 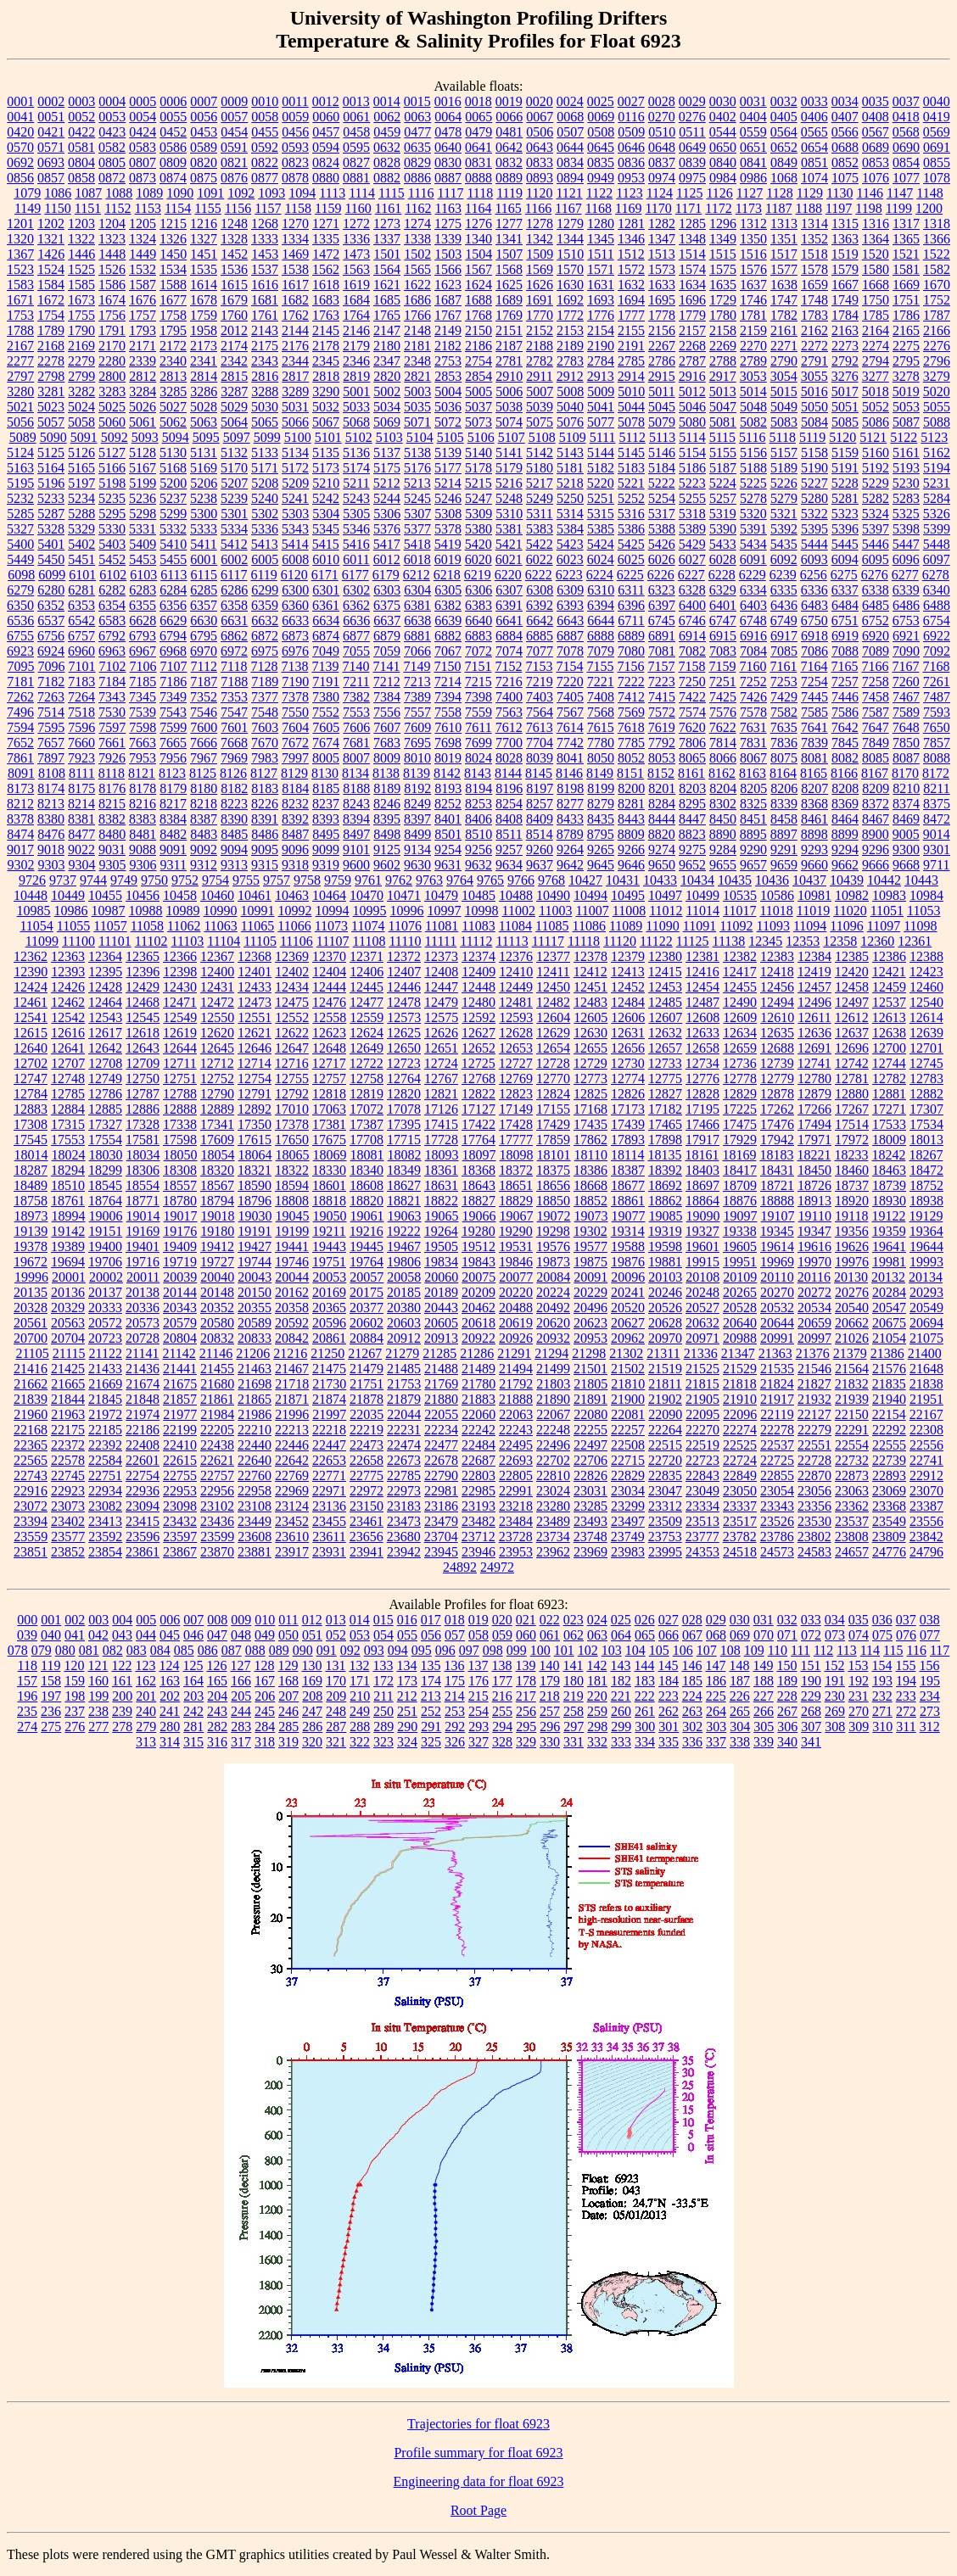 I want to click on 7067, so click(x=448, y=651).